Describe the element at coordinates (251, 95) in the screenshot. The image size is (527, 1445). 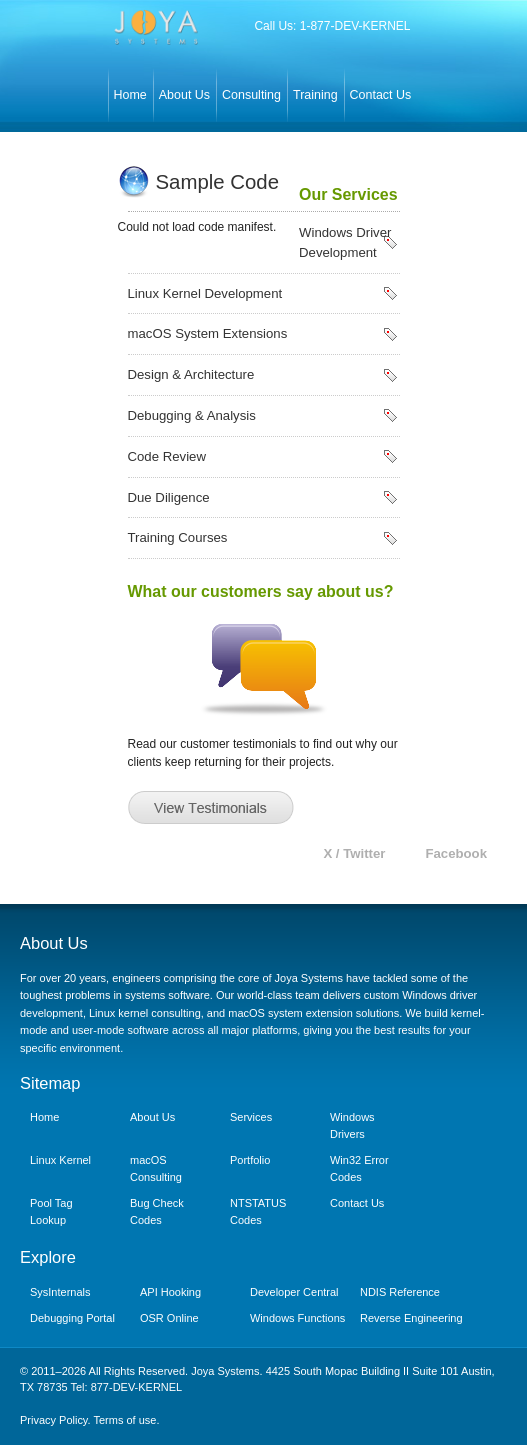
I see `Consulting` at that location.